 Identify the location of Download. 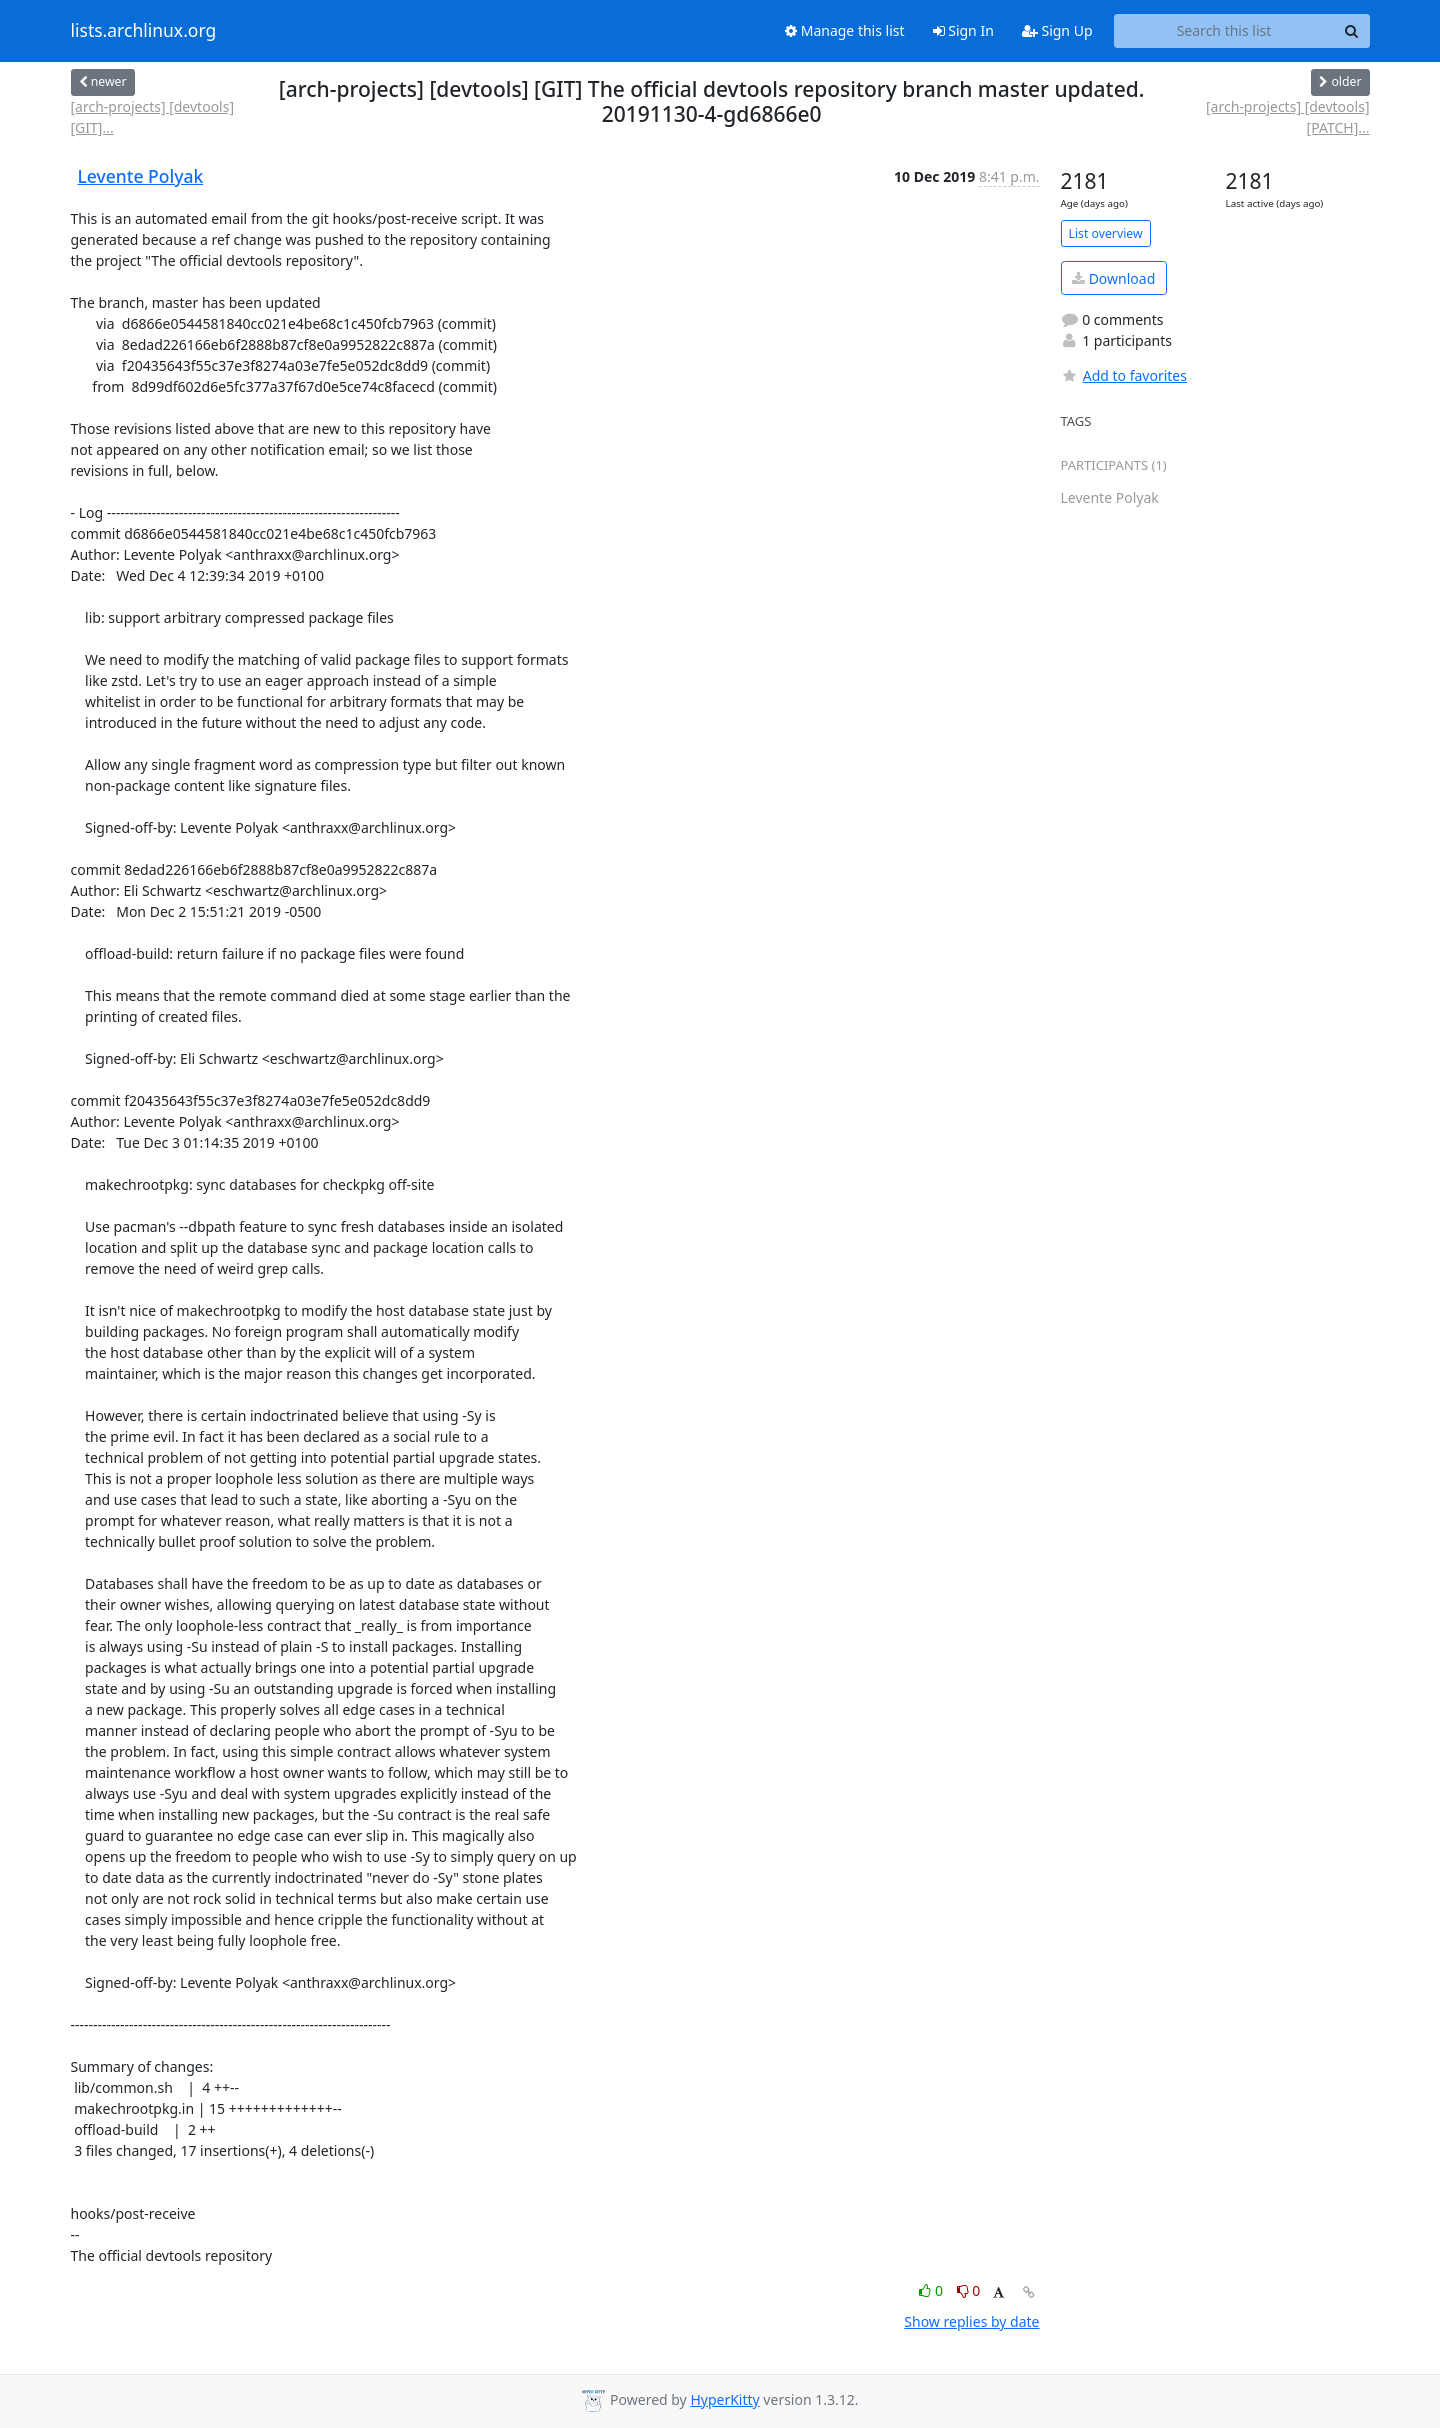
(1113, 278).